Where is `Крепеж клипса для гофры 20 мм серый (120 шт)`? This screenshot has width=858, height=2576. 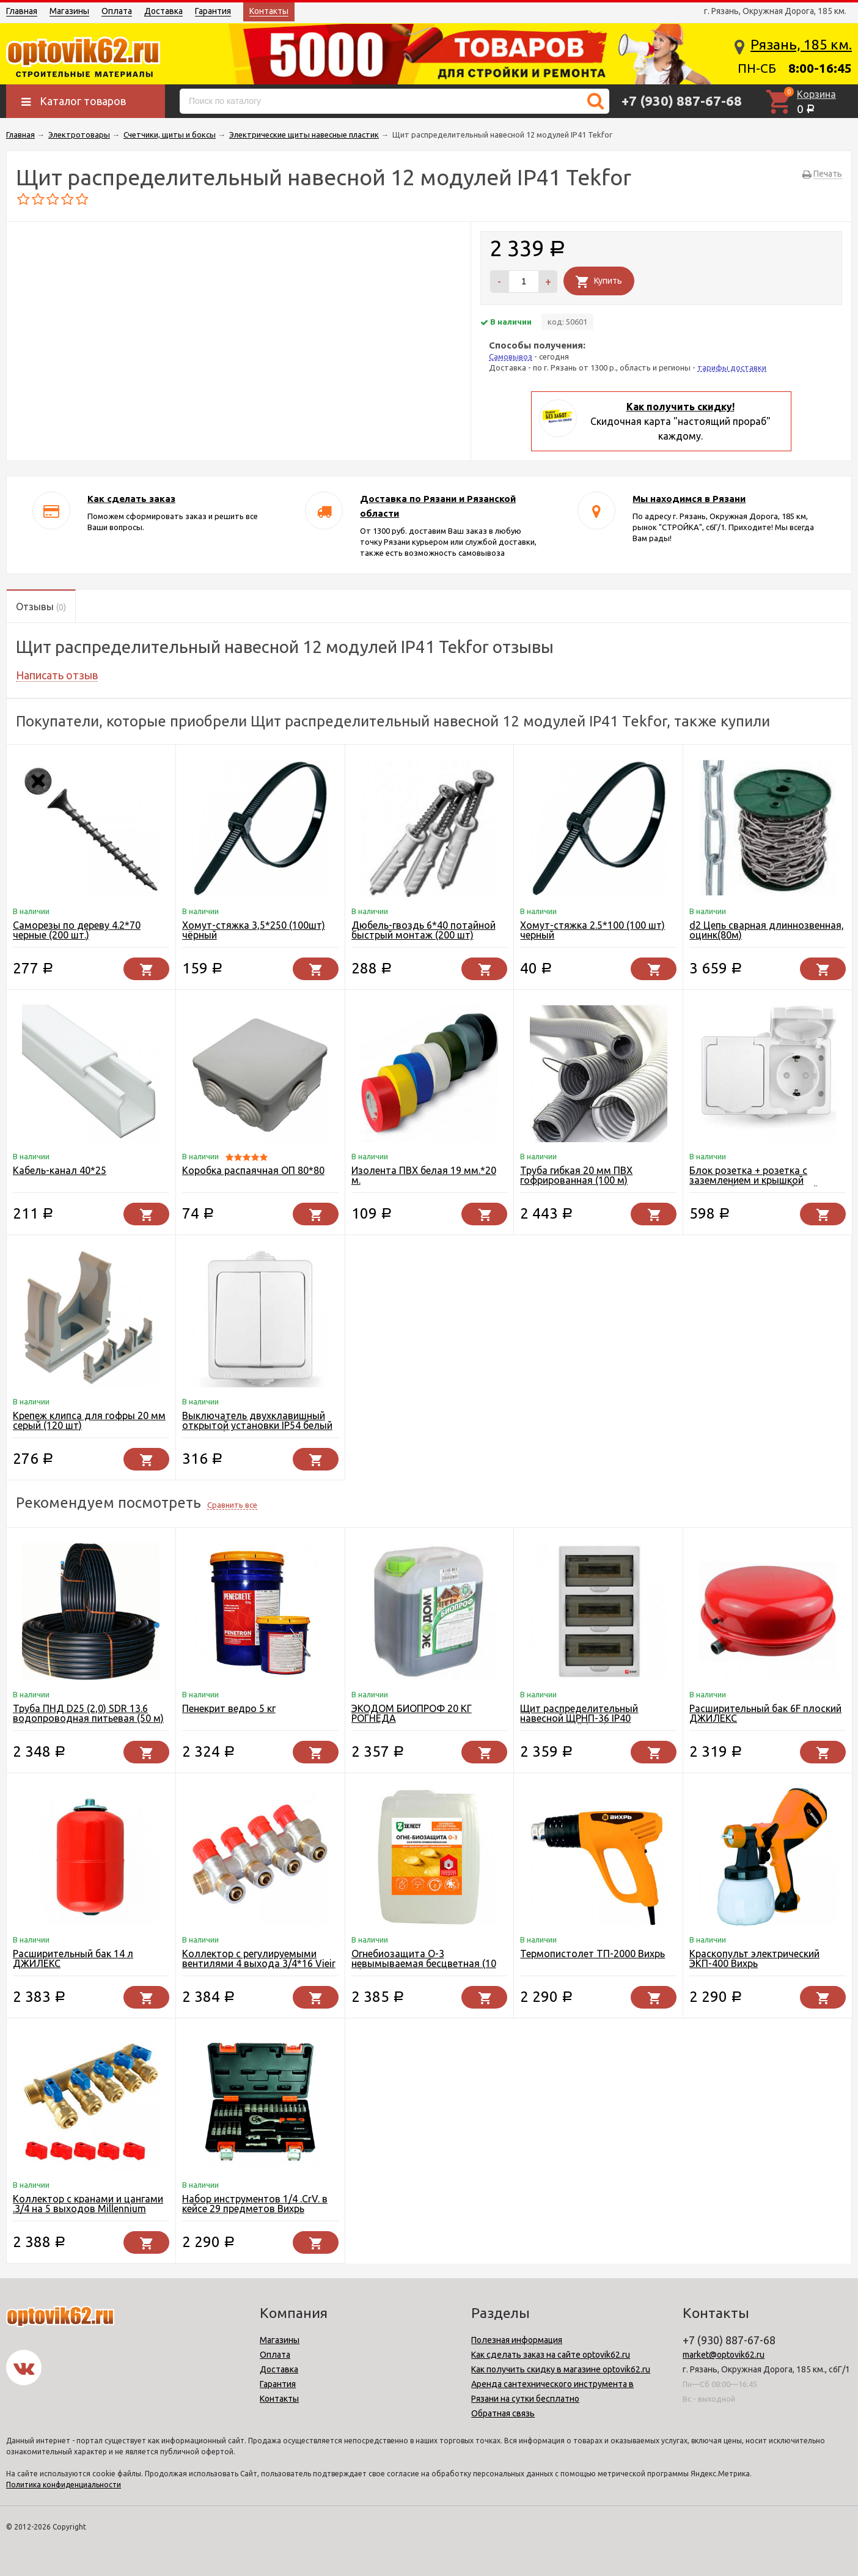
Крепеж клипса для гофры 20 мм серый (120 шт) is located at coordinates (89, 1420).